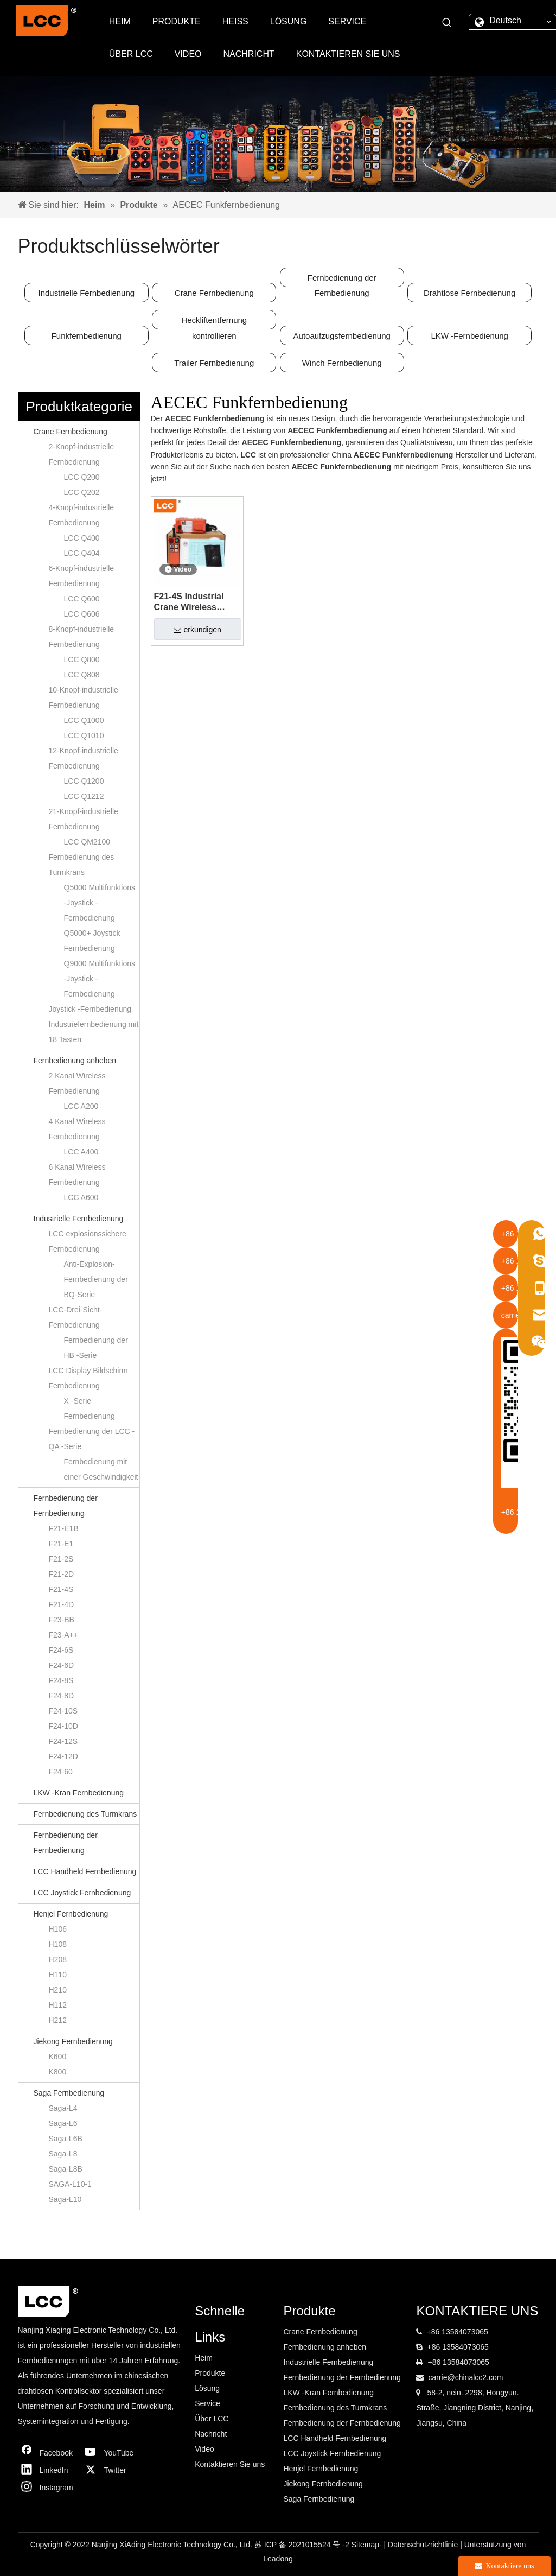 The width and height of the screenshot is (556, 2576). What do you see at coordinates (77, 1129) in the screenshot?
I see `4 Kanal Wireless Fernbedienung` at bounding box center [77, 1129].